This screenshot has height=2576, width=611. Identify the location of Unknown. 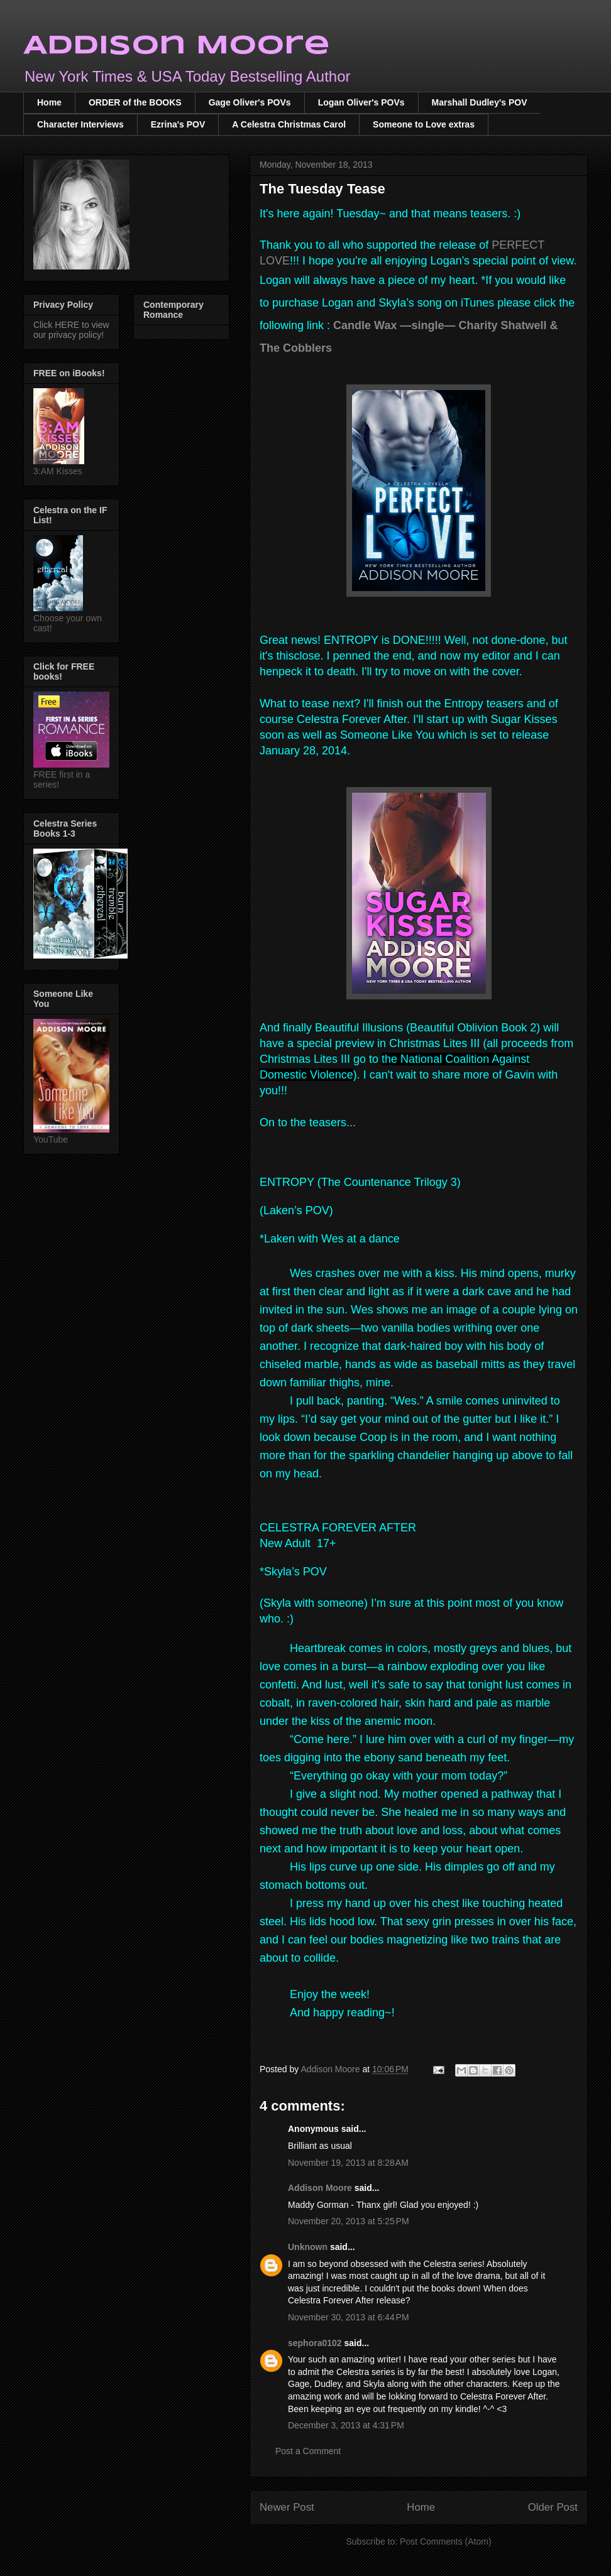
(308, 2247).